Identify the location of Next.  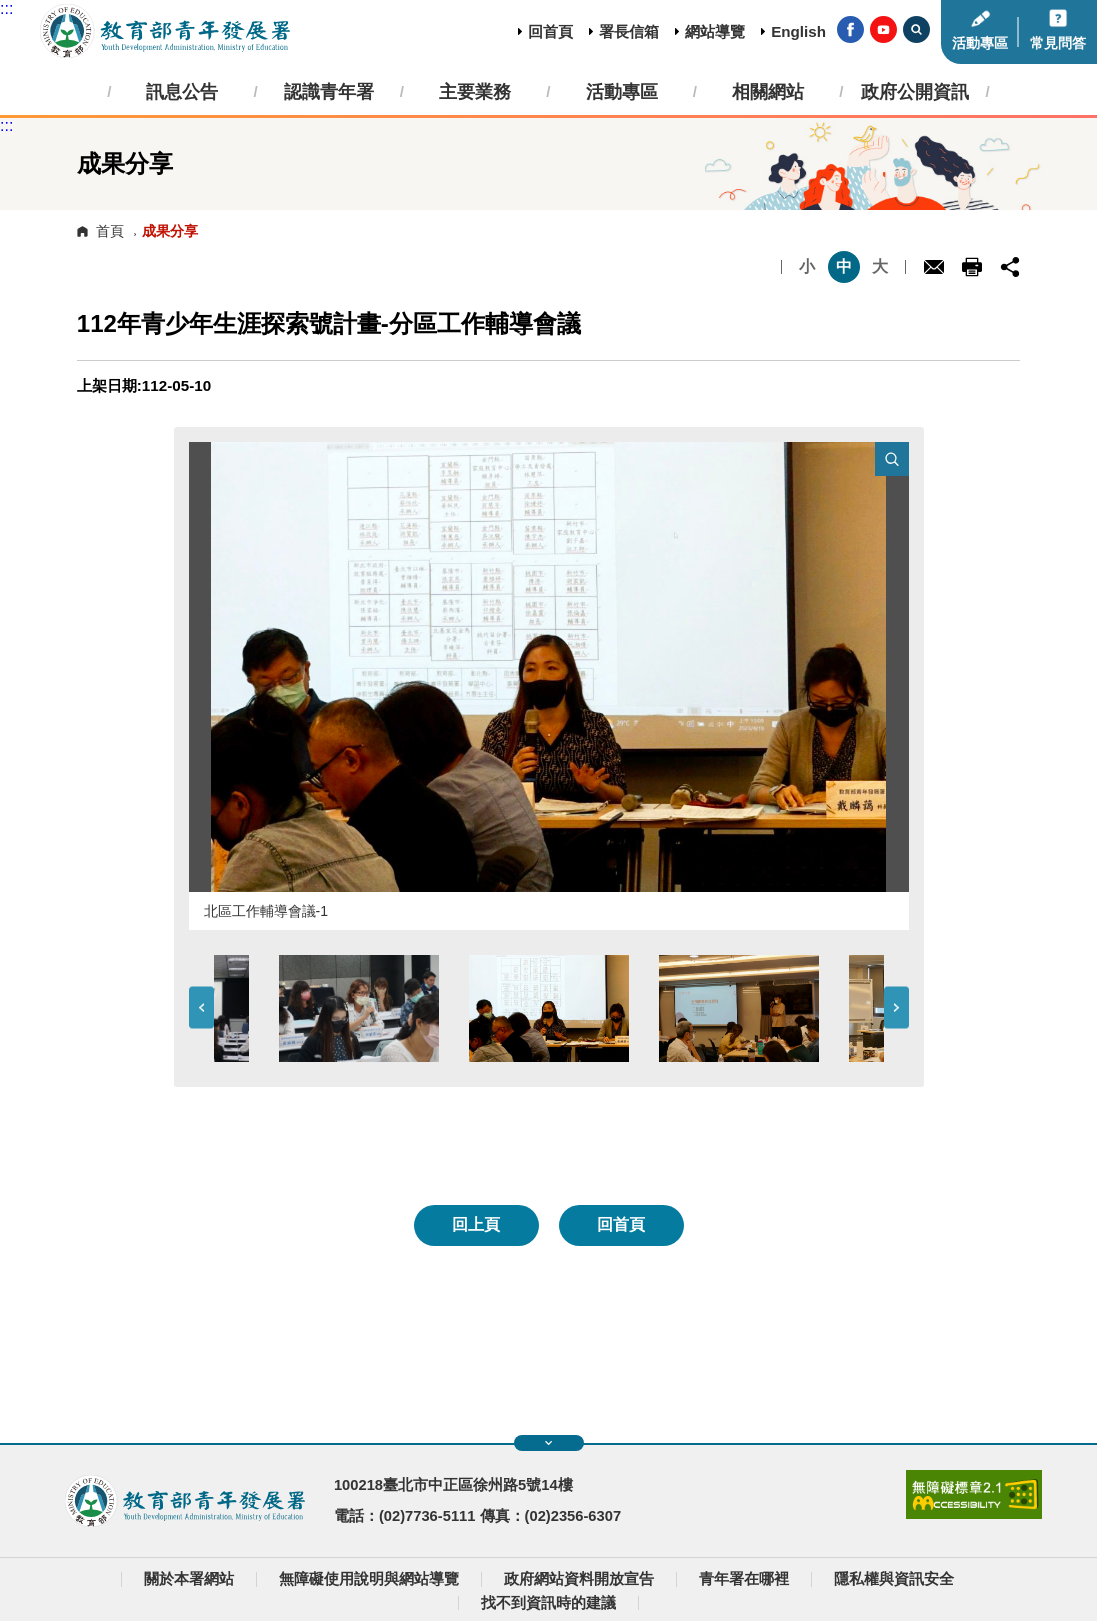
(896, 1008).